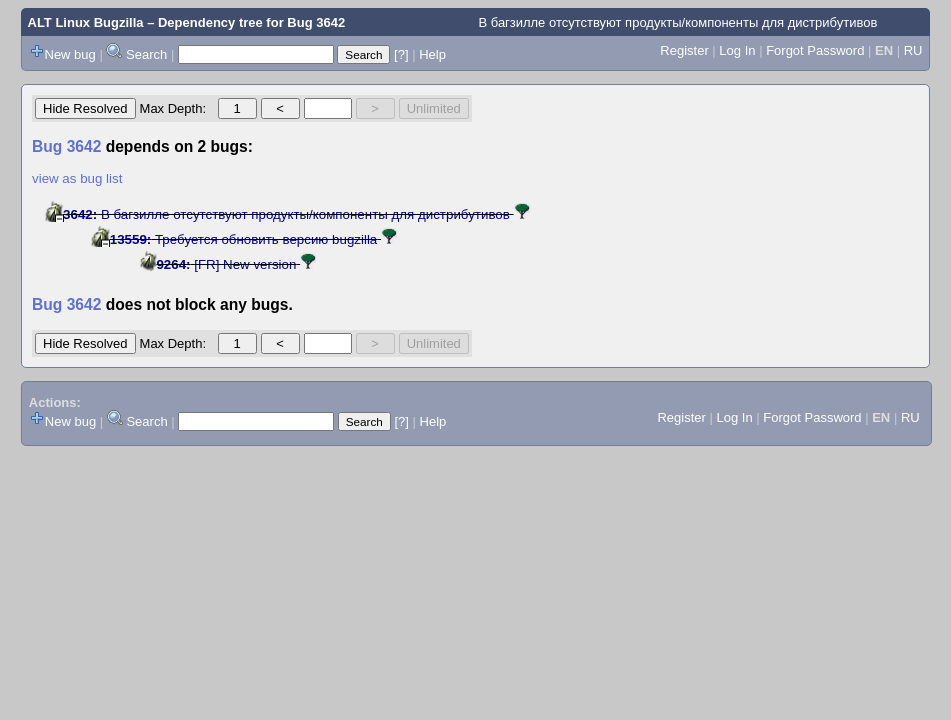  Describe the element at coordinates (684, 50) in the screenshot. I see `Register` at that location.